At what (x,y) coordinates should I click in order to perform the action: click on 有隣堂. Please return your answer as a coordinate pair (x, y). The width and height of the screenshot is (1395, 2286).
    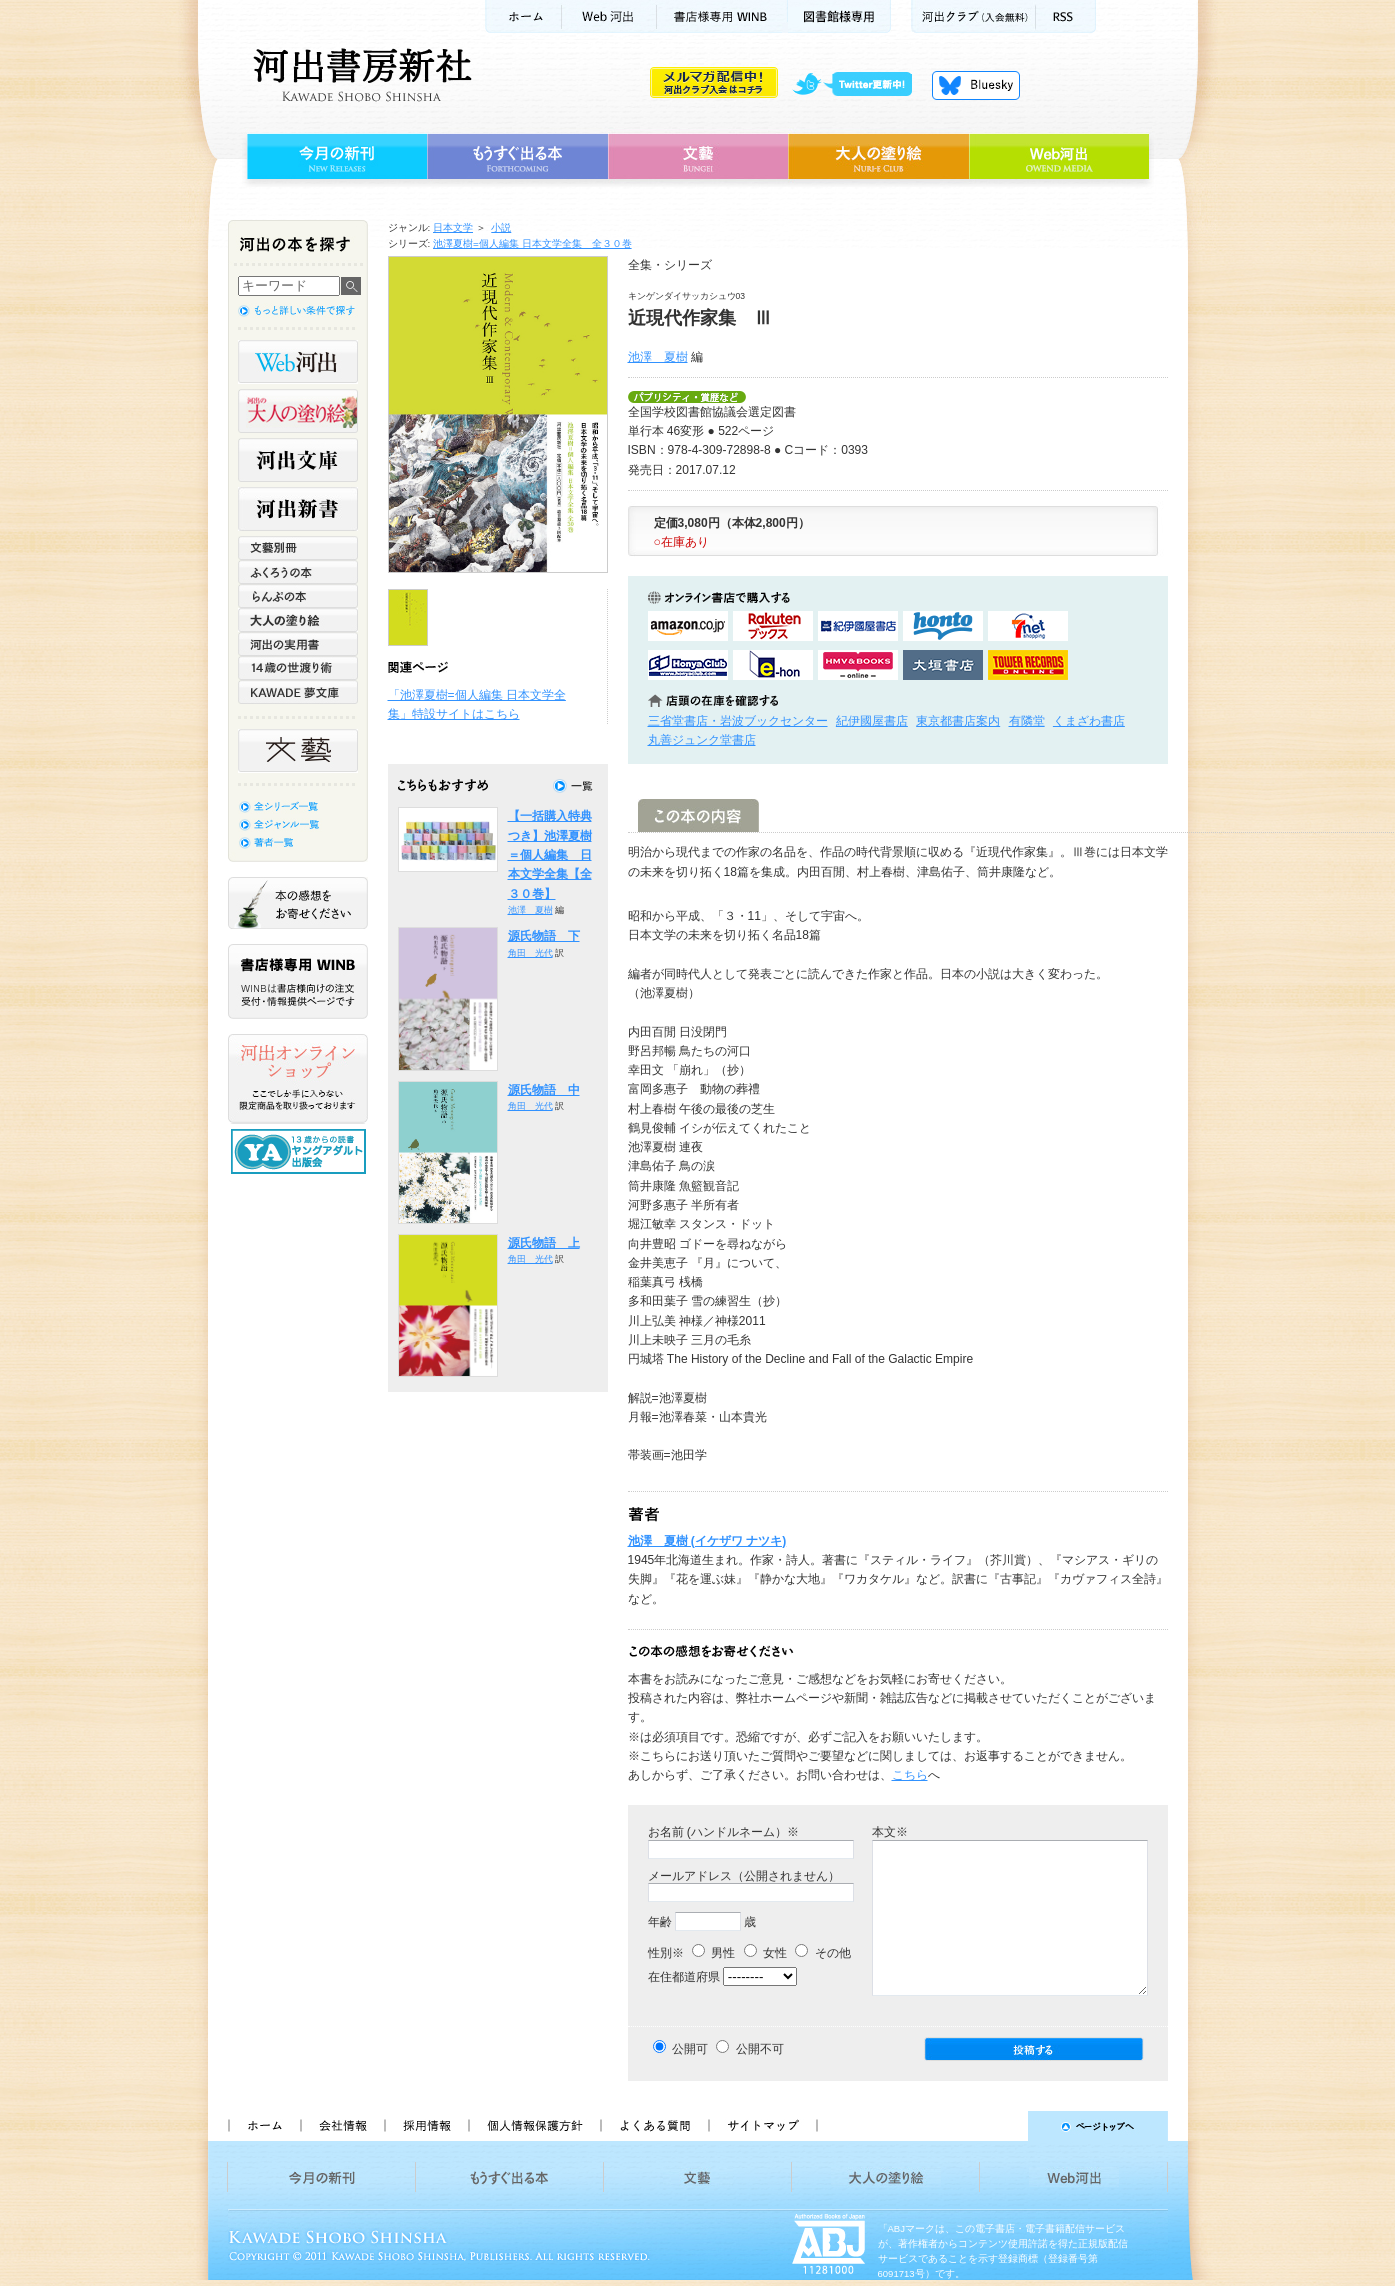
    Looking at the image, I should click on (1027, 721).